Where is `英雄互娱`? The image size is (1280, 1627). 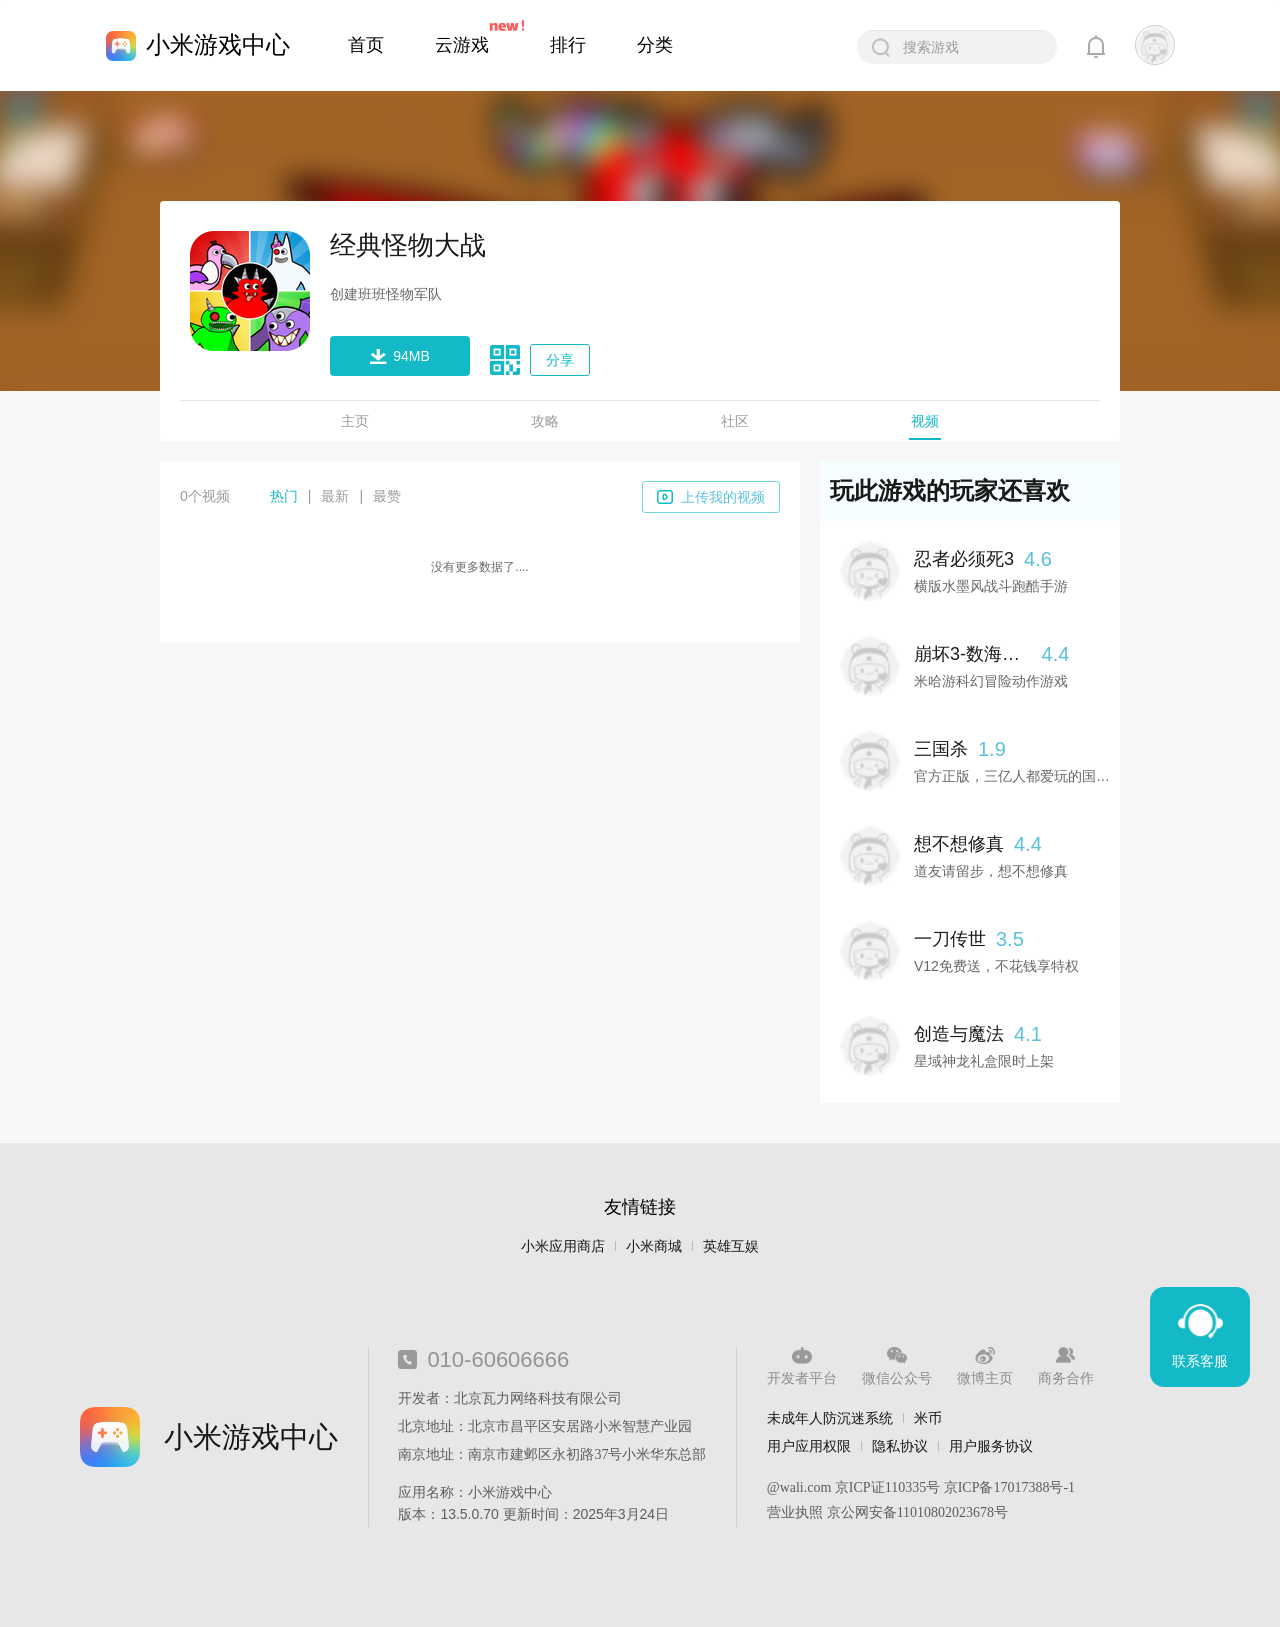
英雄互娱 is located at coordinates (731, 1246).